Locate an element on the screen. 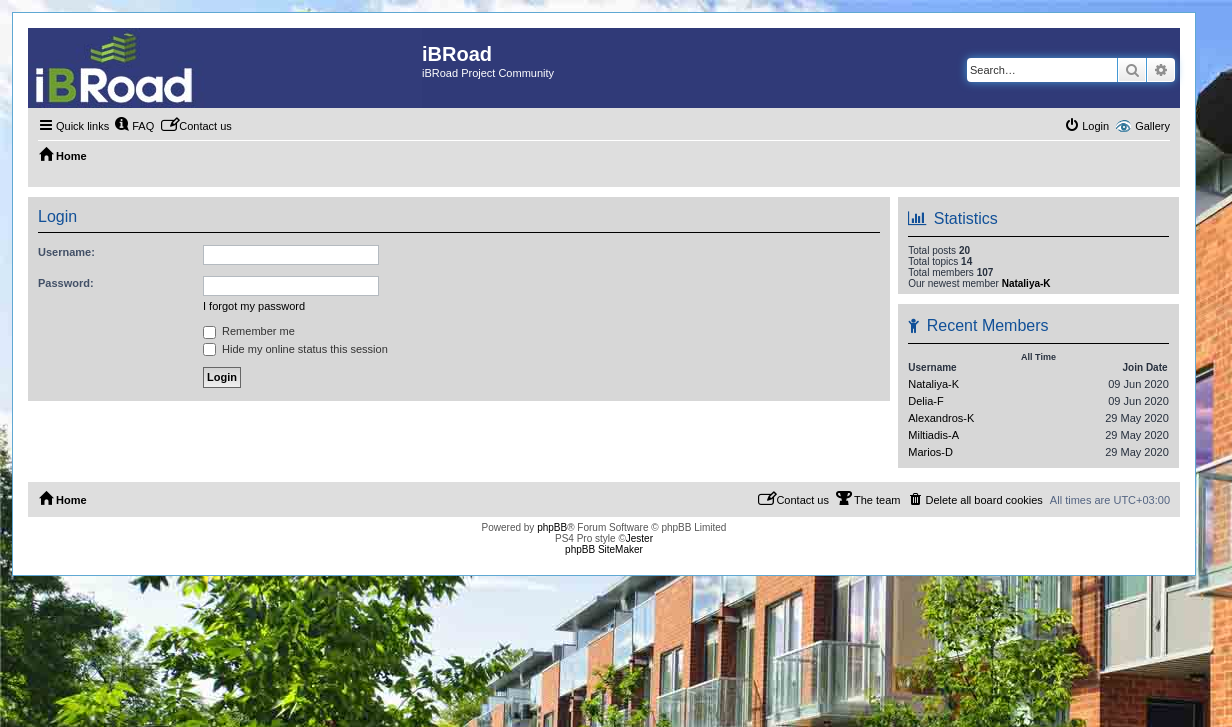 This screenshot has height=727, width=1232. I forgot my password is located at coordinates (254, 306).